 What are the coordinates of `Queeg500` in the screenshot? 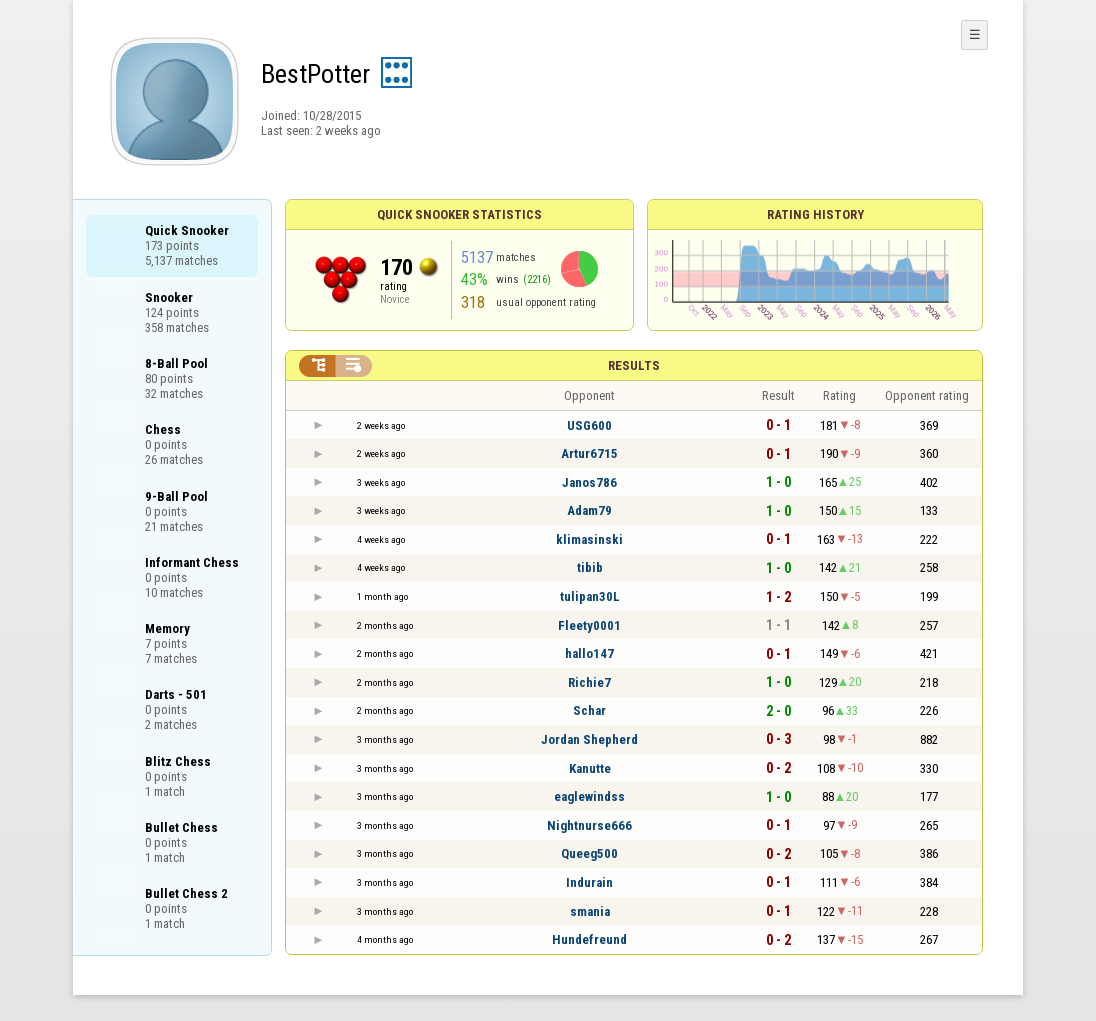 It's located at (589, 853).